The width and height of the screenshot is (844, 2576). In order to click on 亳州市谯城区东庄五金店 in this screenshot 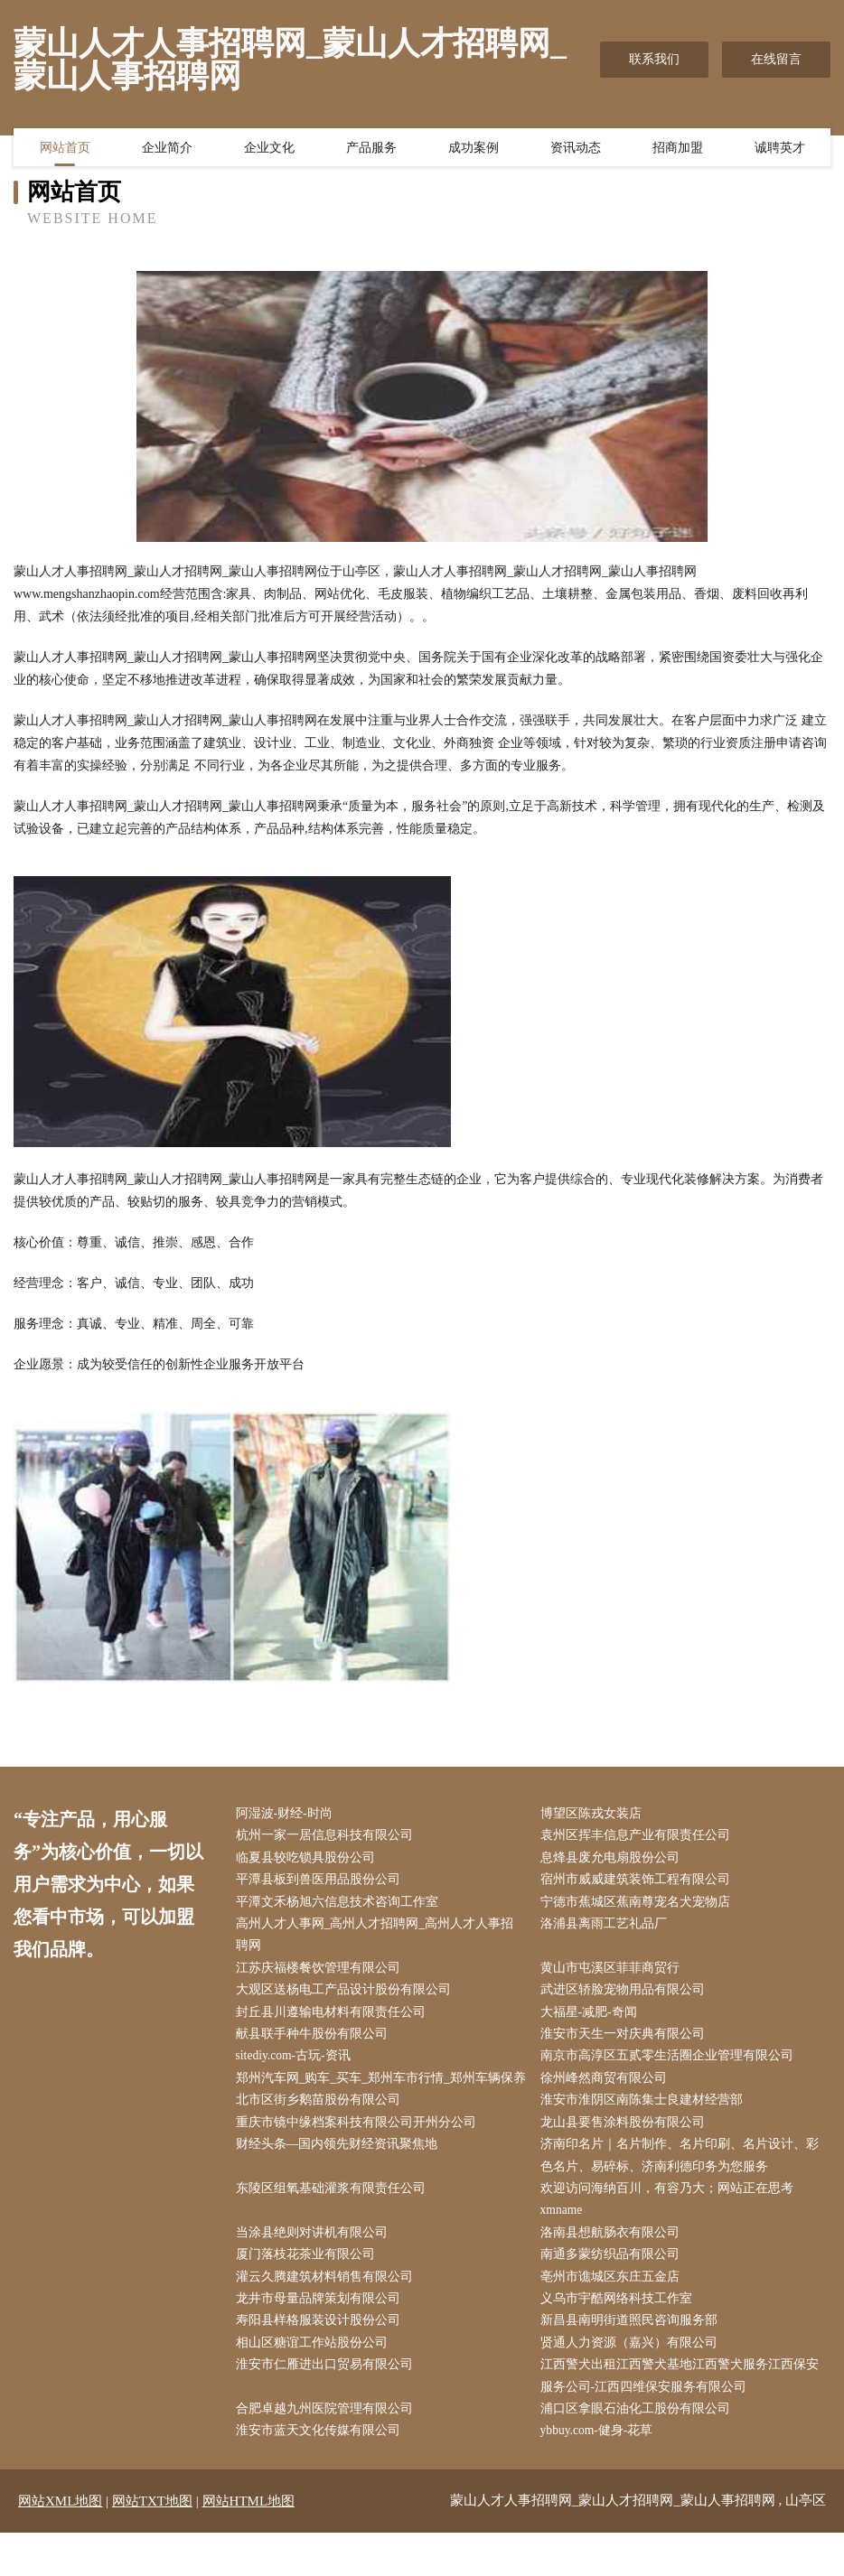, I will do `click(613, 2314)`.